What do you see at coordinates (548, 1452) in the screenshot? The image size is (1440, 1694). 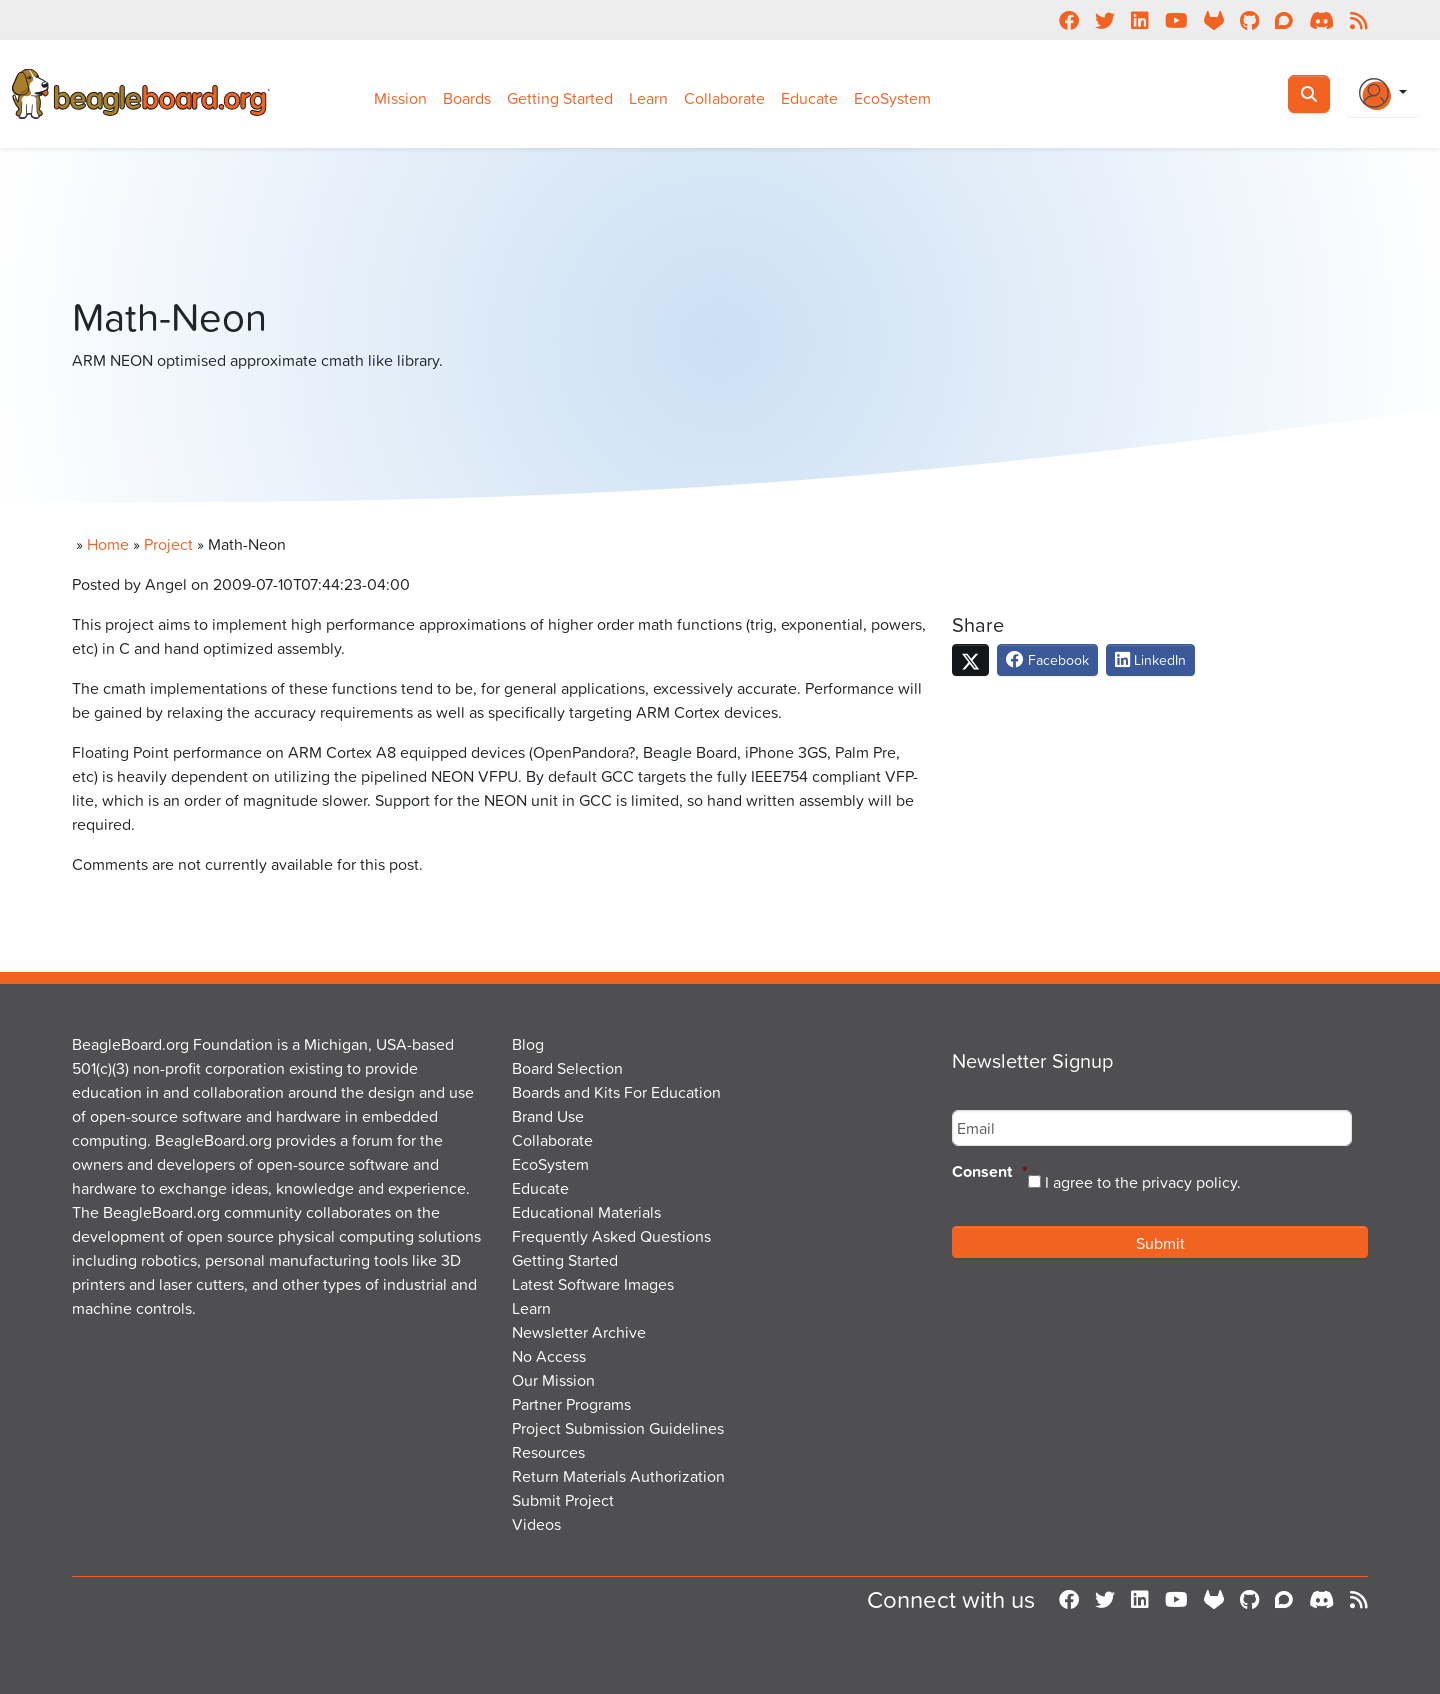 I see `Resources` at bounding box center [548, 1452].